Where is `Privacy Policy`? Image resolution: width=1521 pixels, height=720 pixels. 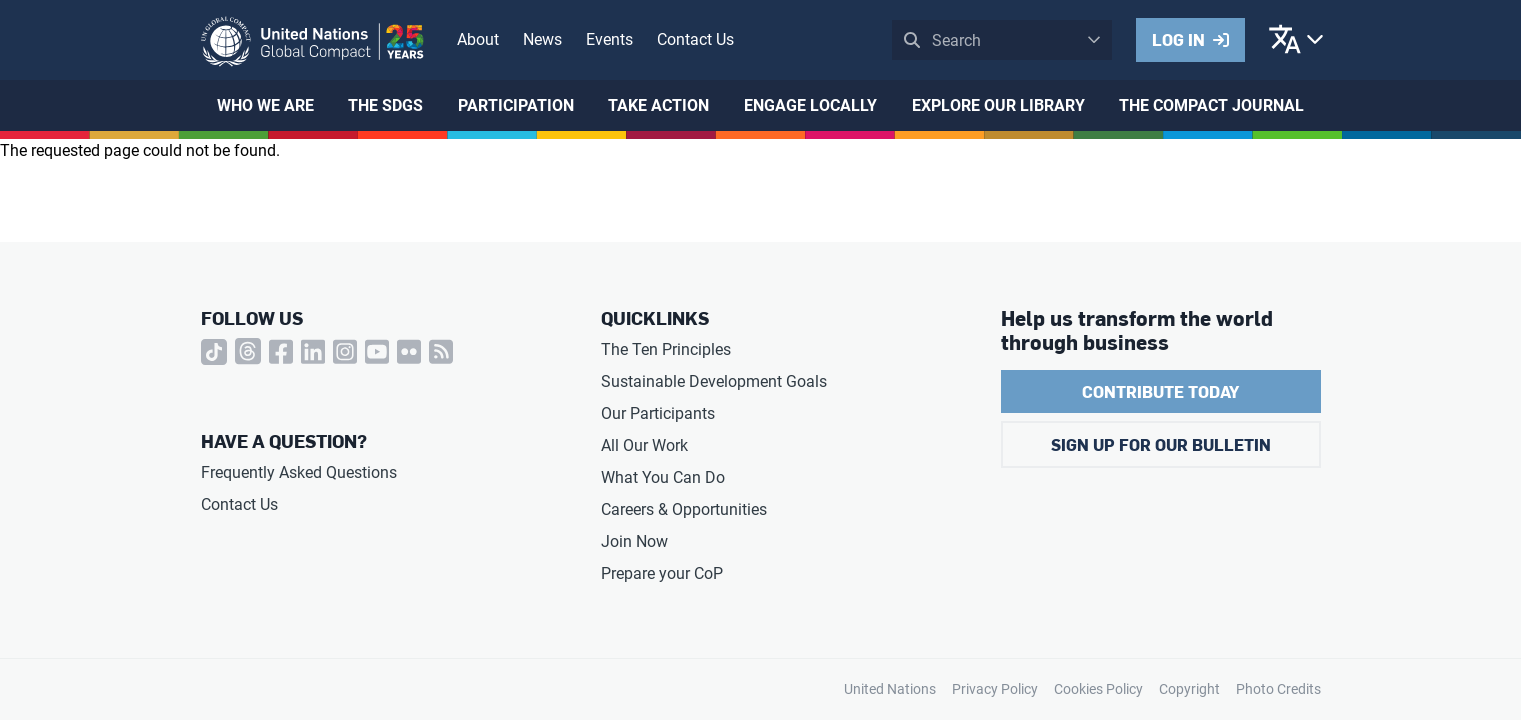
Privacy Policy is located at coordinates (995, 689).